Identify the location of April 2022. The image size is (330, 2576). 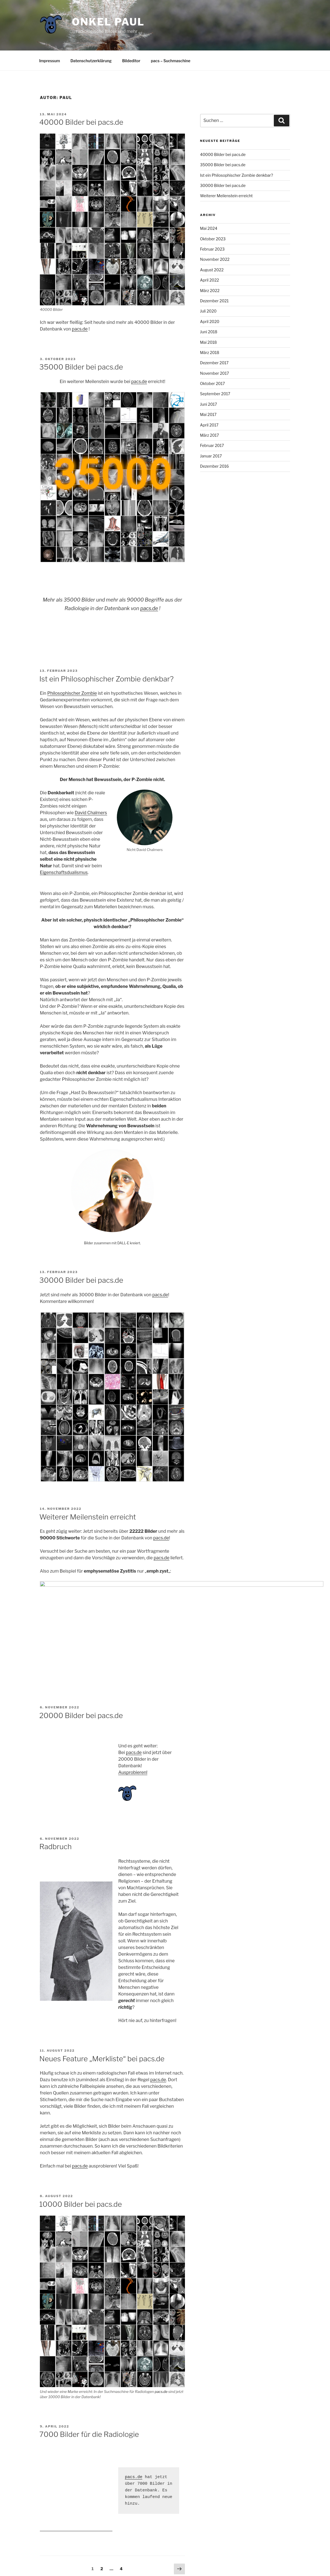
(209, 280).